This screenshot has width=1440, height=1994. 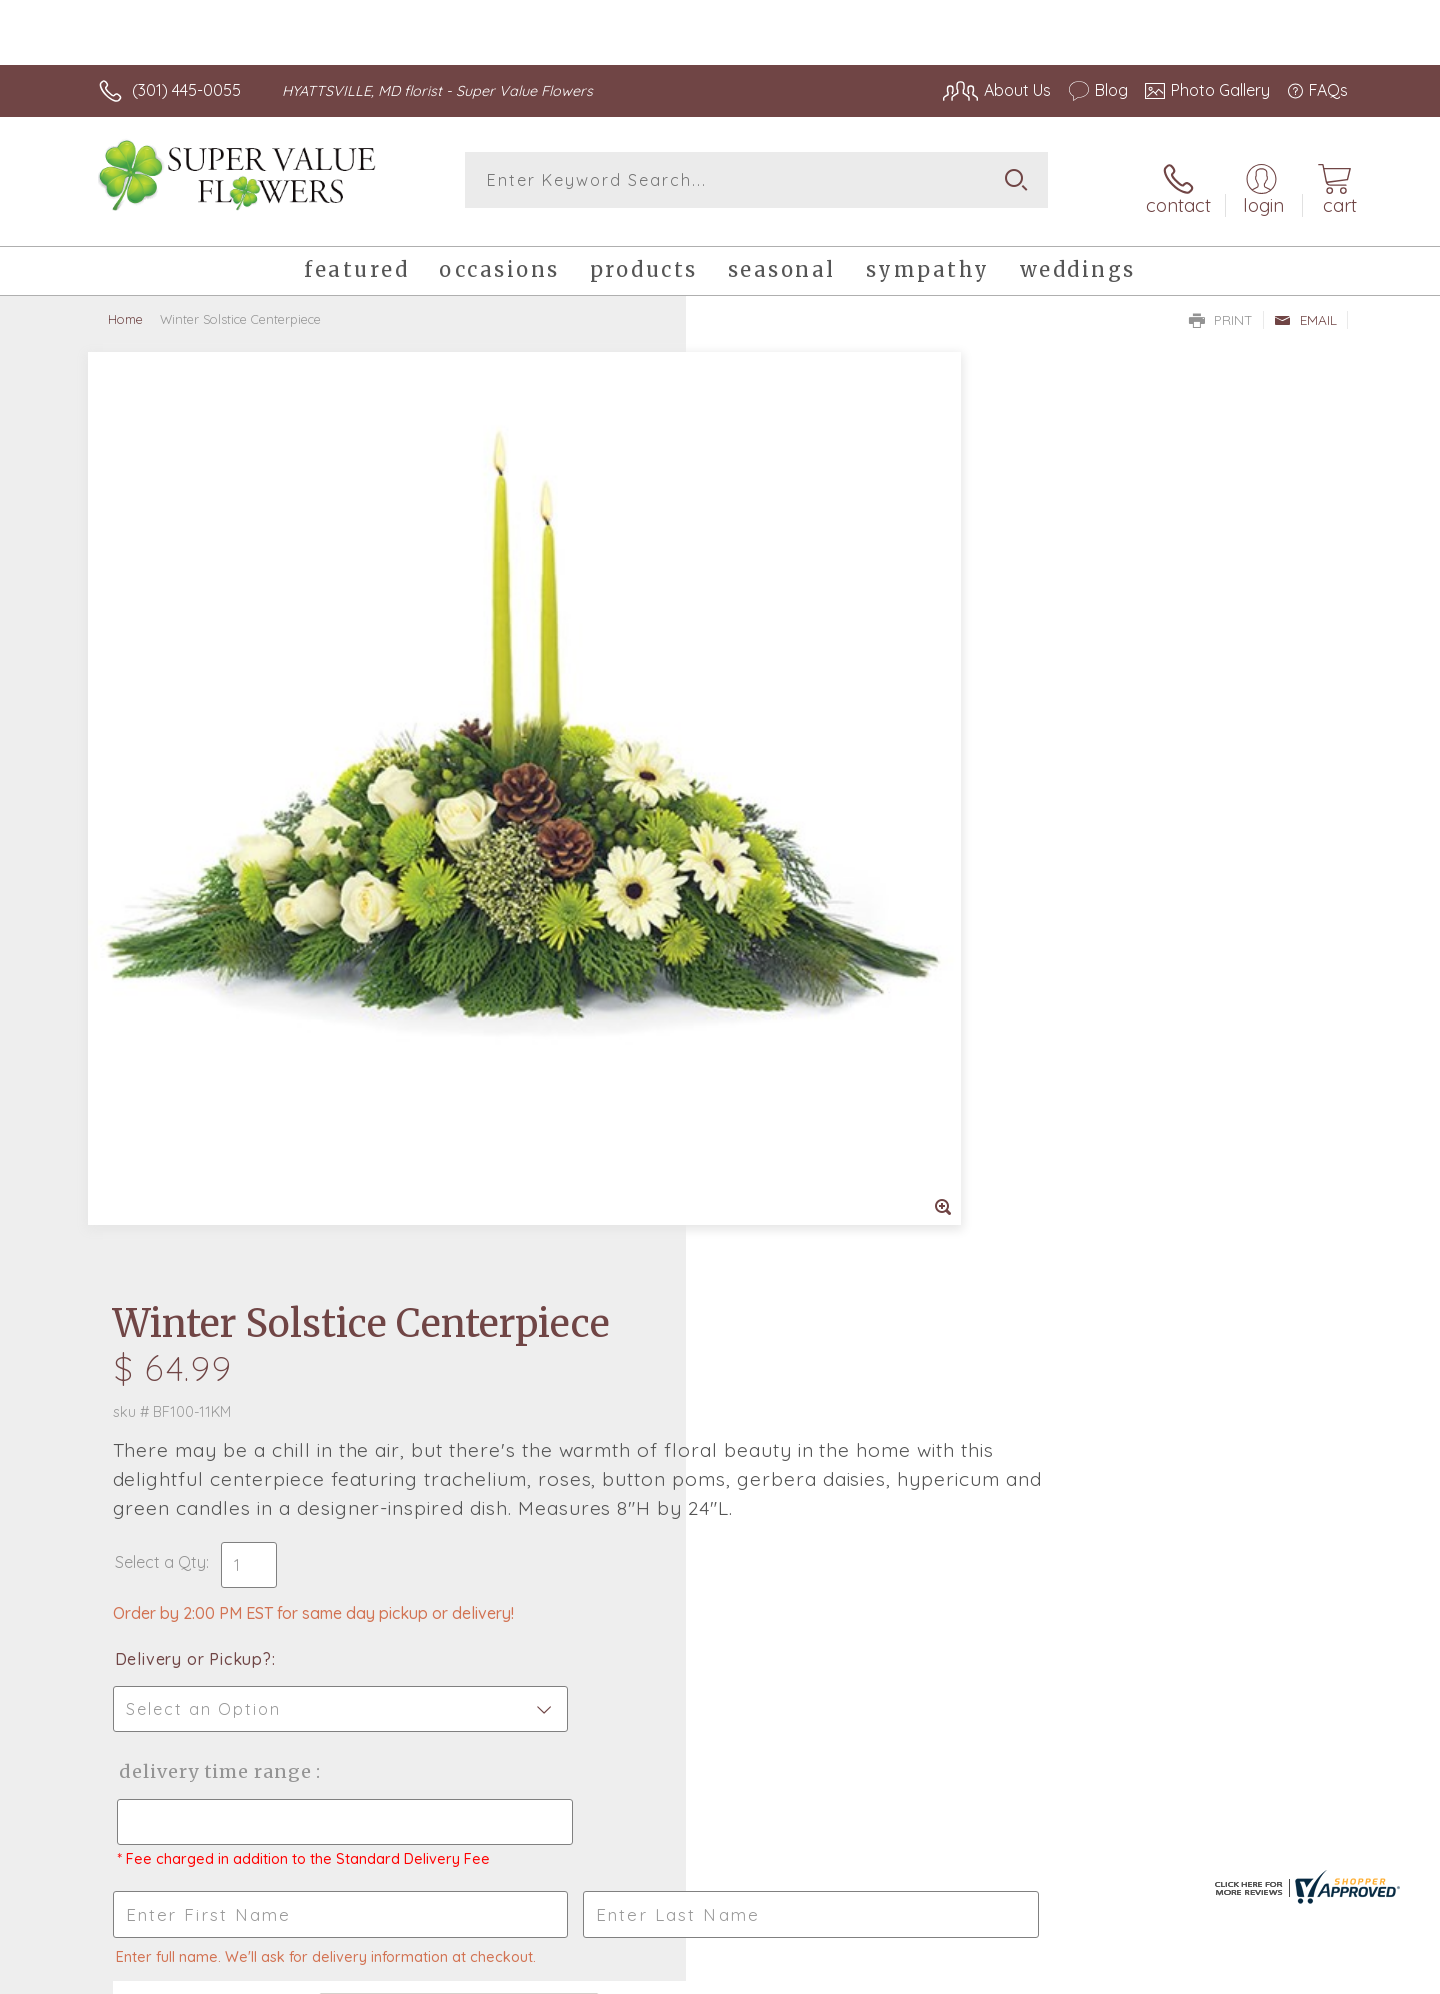 What do you see at coordinates (545, 1363) in the screenshot?
I see `Fresh picks for you` at bounding box center [545, 1363].